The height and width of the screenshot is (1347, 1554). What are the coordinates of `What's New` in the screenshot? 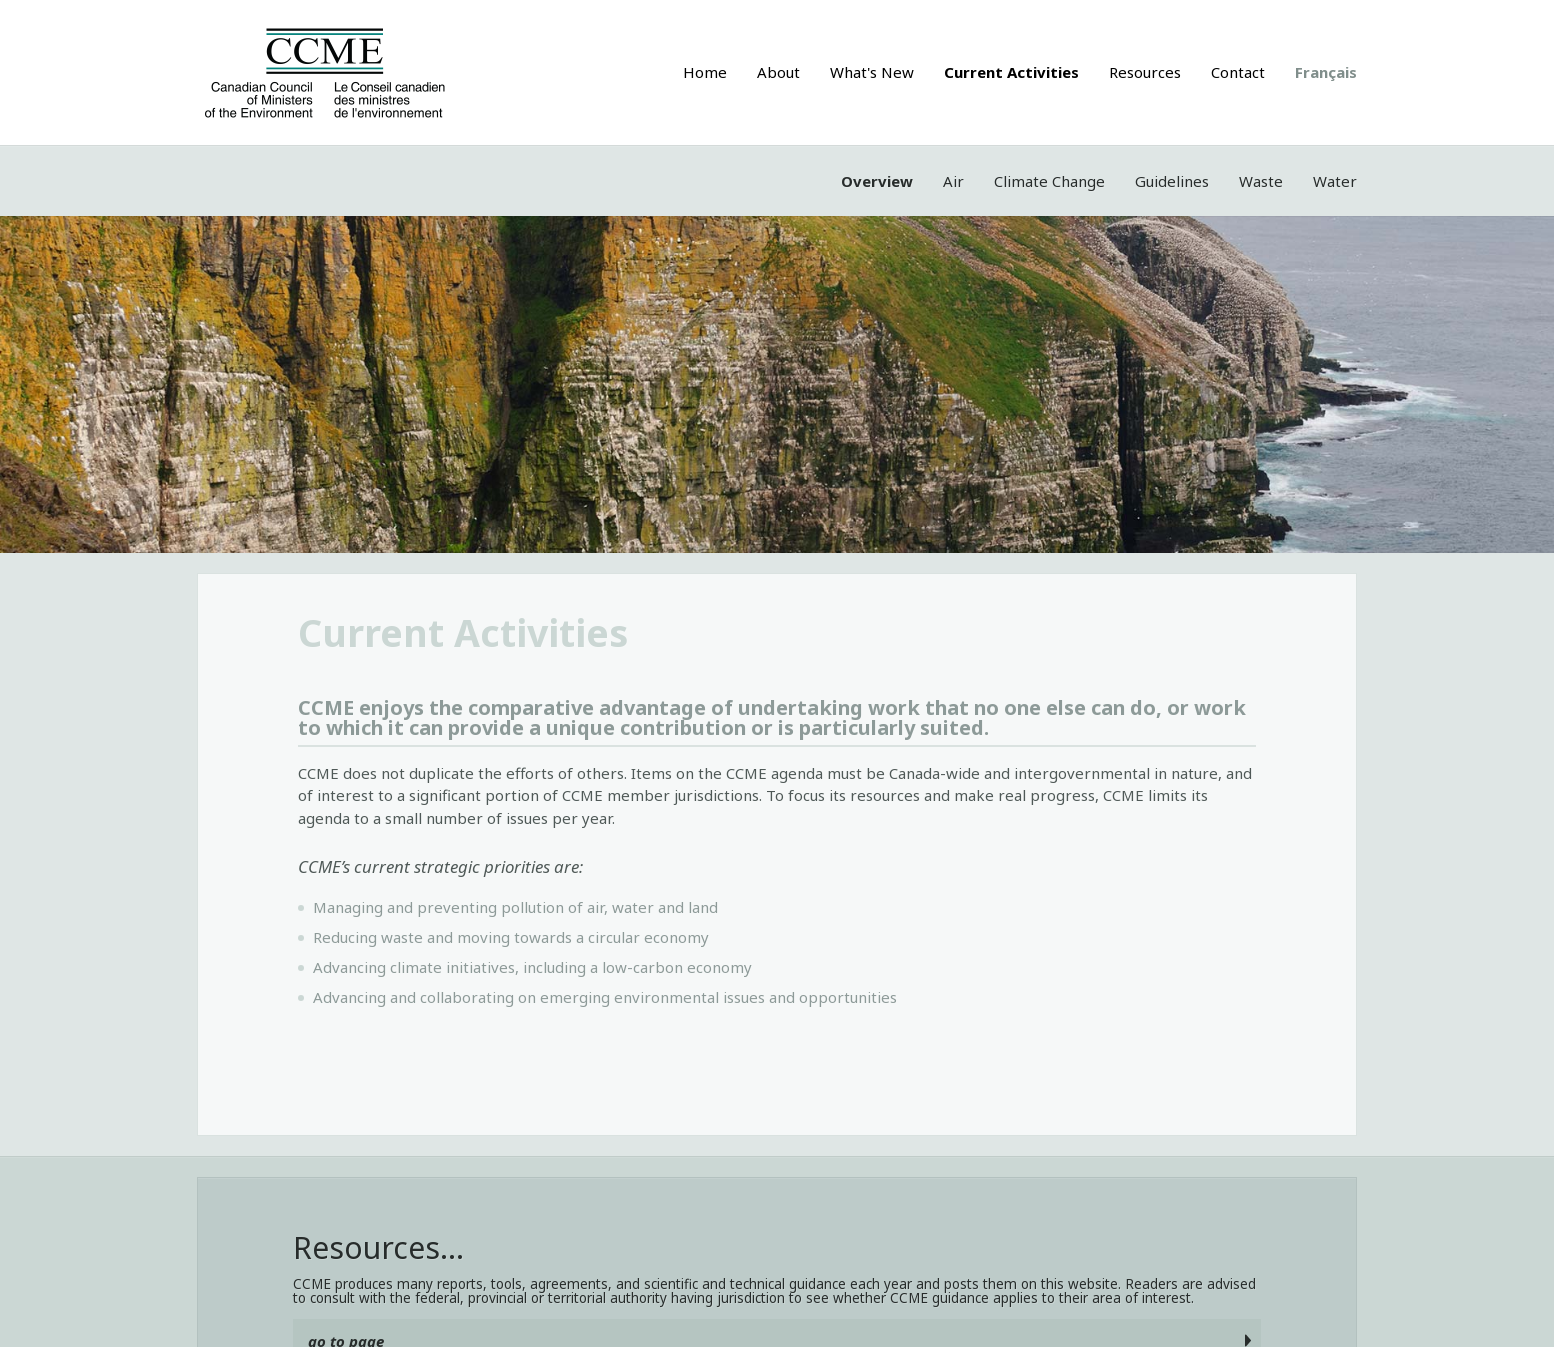 It's located at (872, 72).